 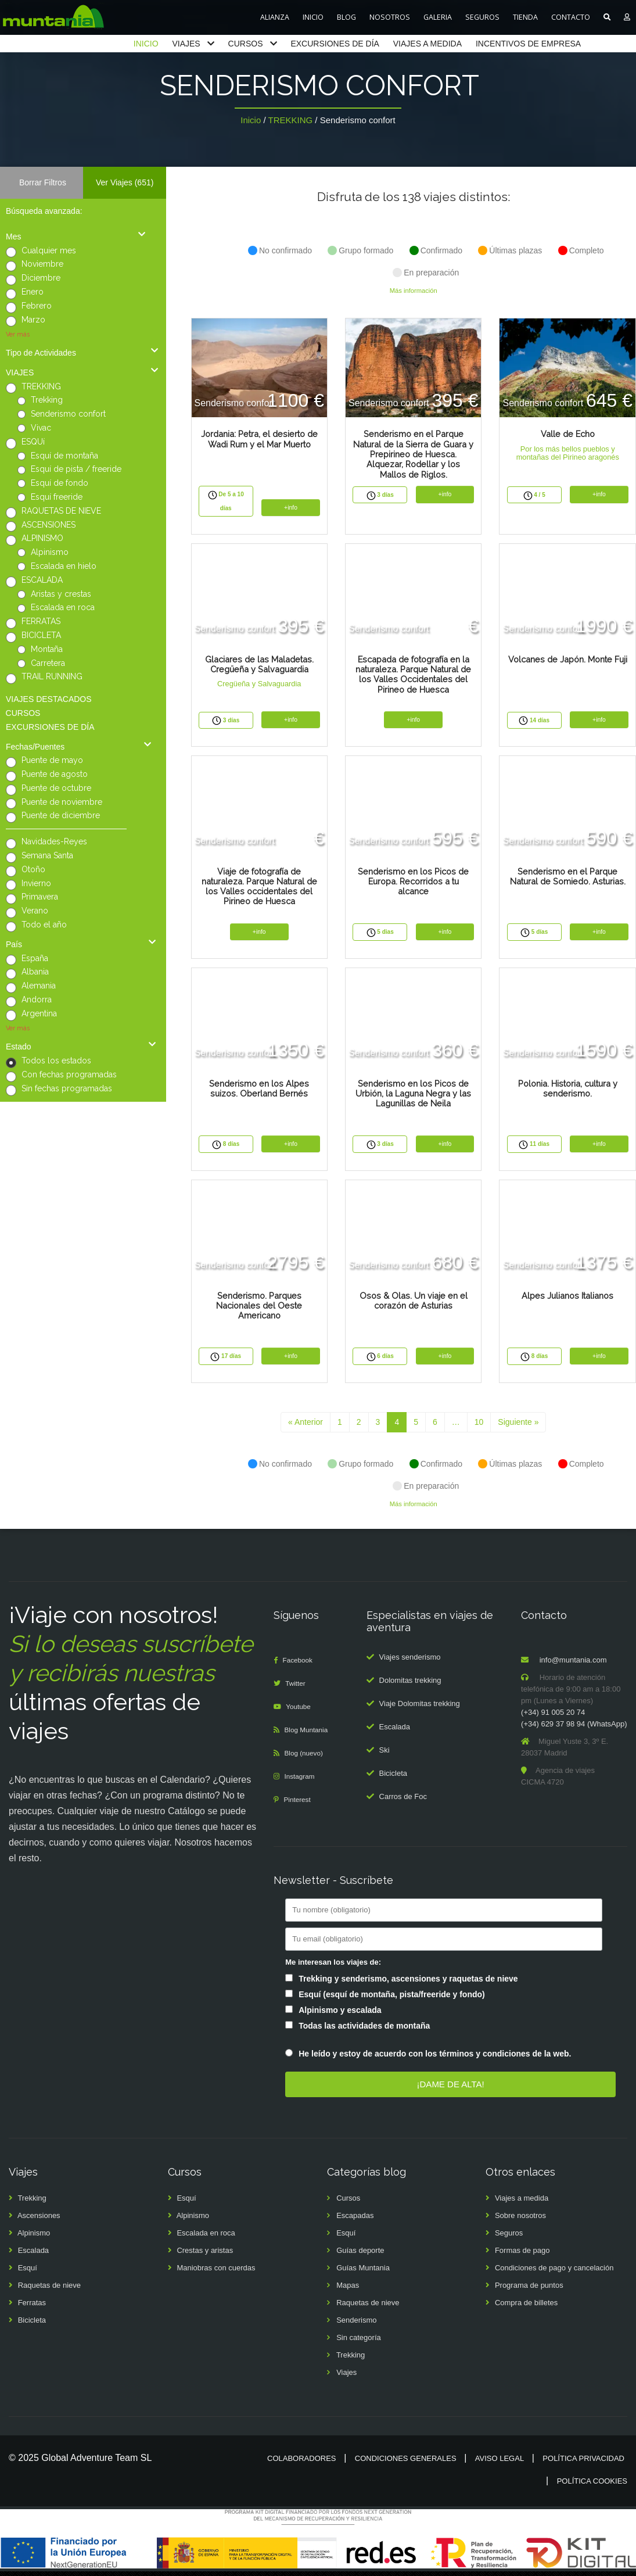 What do you see at coordinates (309, 1735) in the screenshot?
I see `Blog Muntania` at bounding box center [309, 1735].